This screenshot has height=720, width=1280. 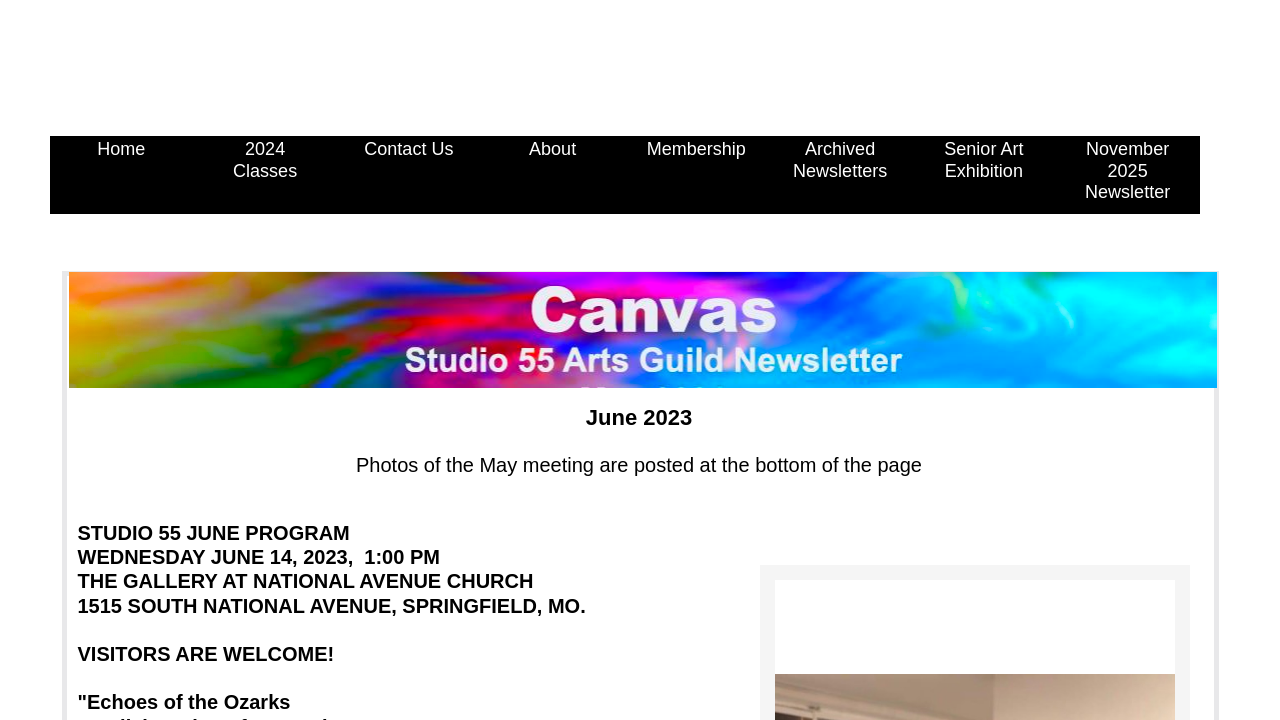 I want to click on November 2025 Newsletter, so click(x=1127, y=170).